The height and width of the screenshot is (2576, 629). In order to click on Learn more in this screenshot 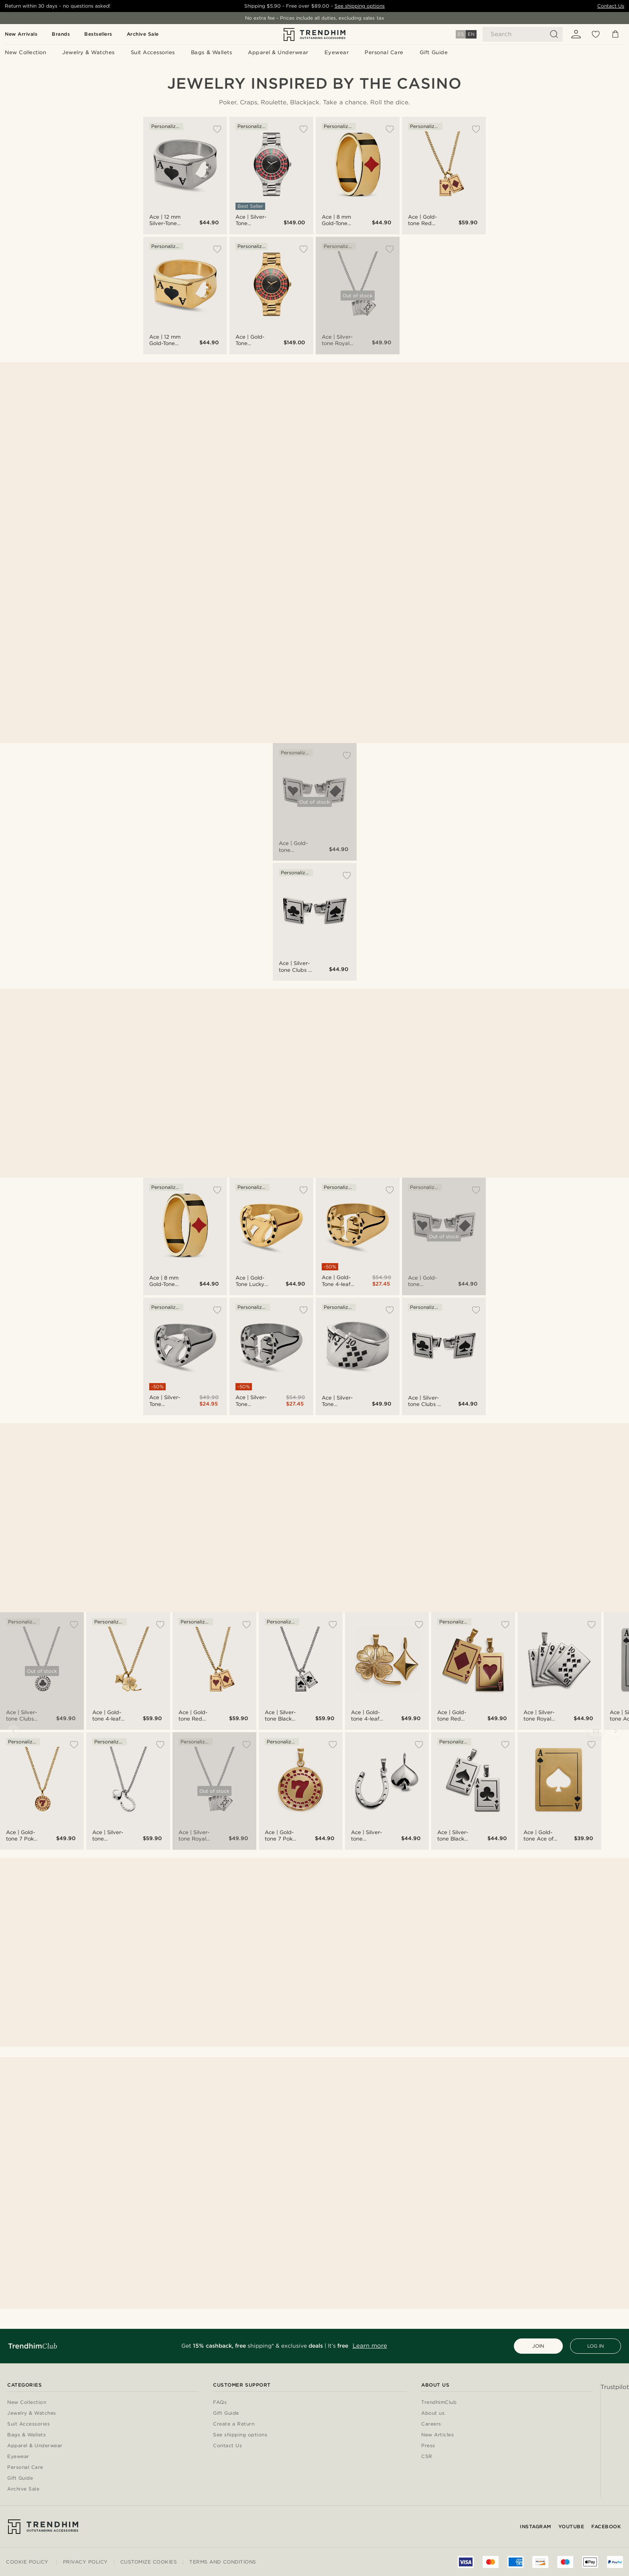, I will do `click(370, 2345)`.